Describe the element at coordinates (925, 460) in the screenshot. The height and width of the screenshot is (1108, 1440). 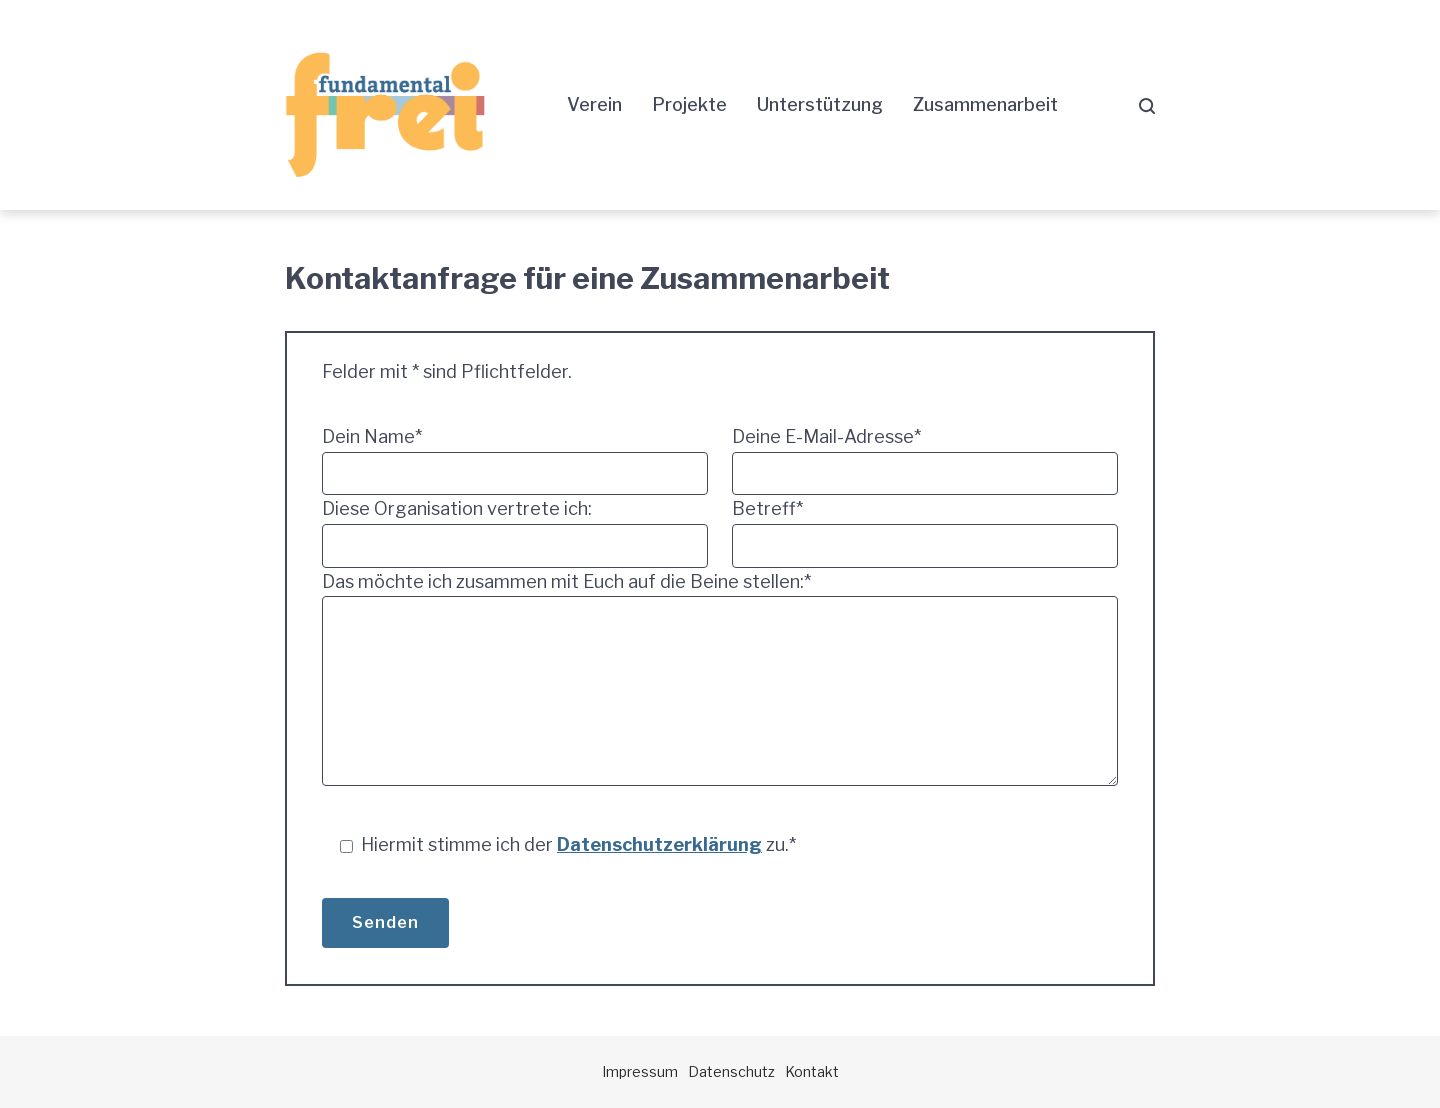
I see `Deine E-Mail-Adresse*` at that location.